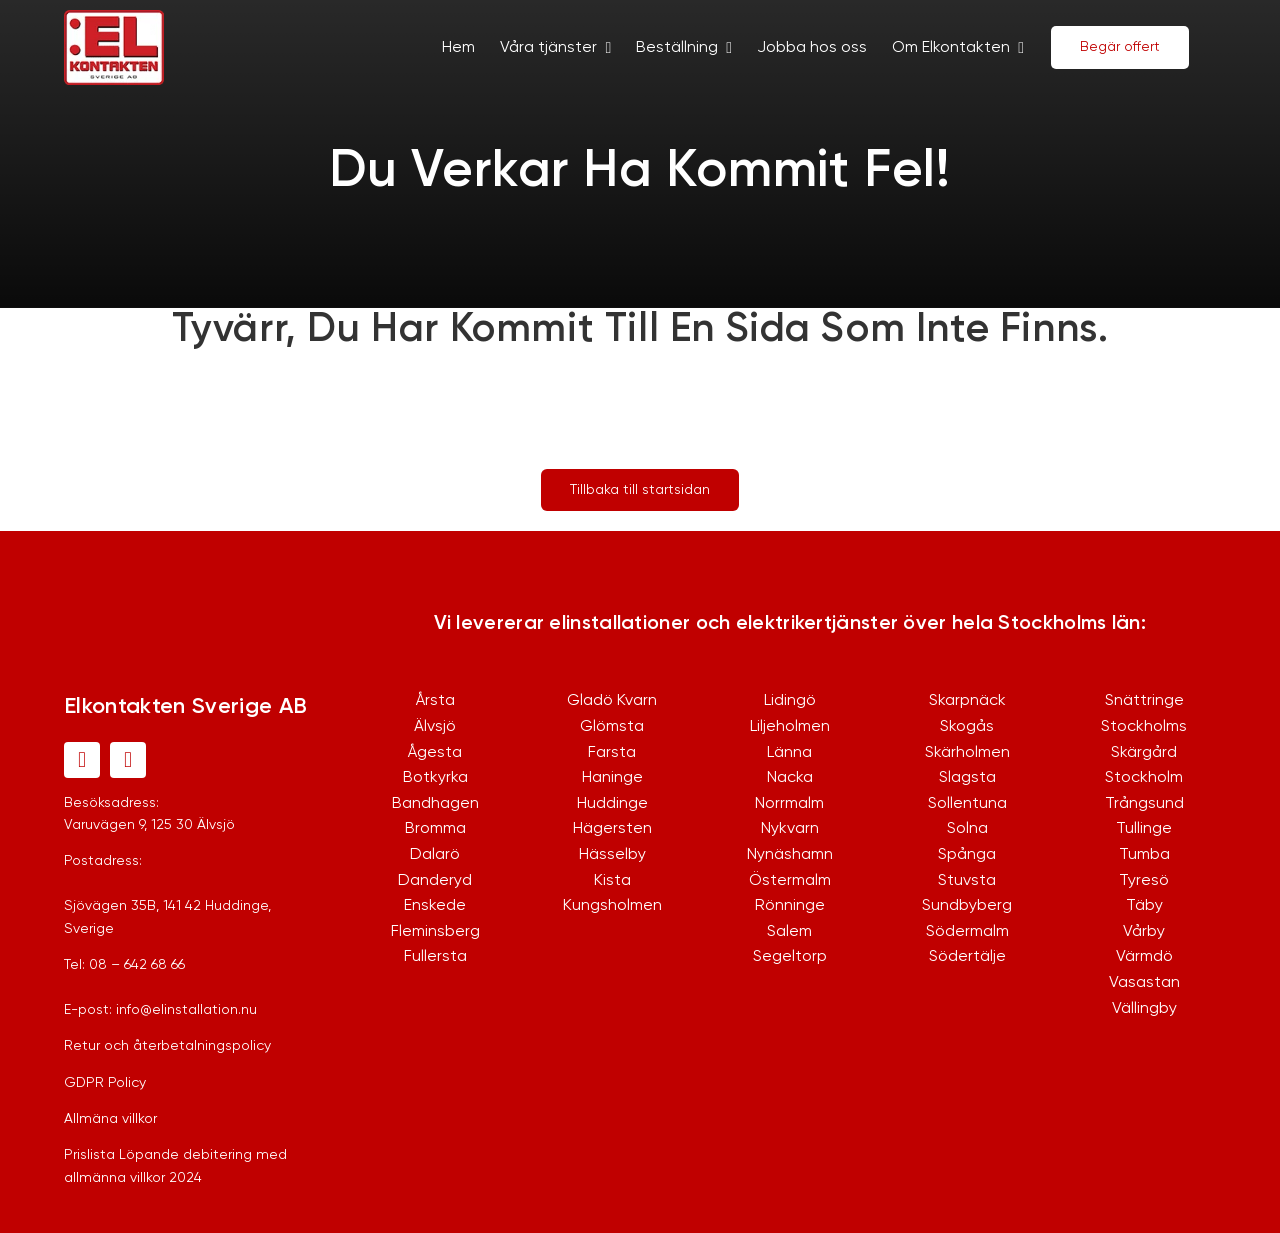 The height and width of the screenshot is (1233, 1280). Describe the element at coordinates (435, 829) in the screenshot. I see `Bromma` at that location.